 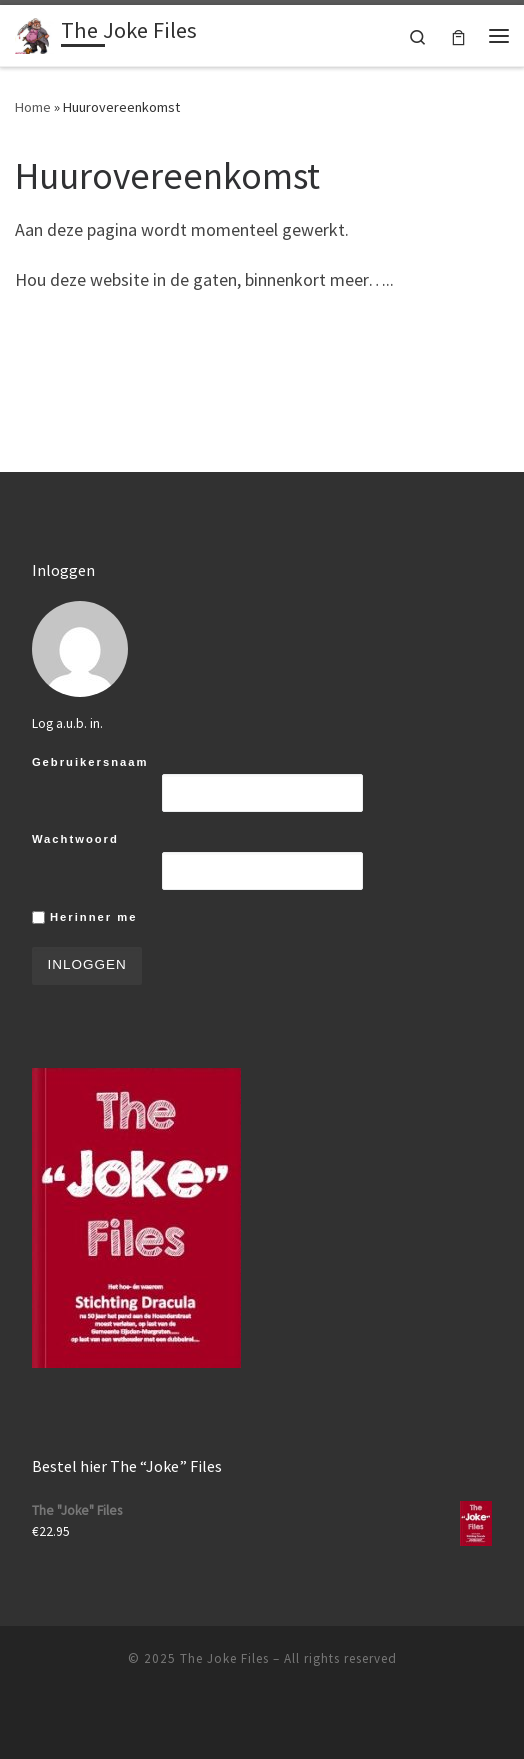 I want to click on Wachtwoord, so click(x=75, y=839).